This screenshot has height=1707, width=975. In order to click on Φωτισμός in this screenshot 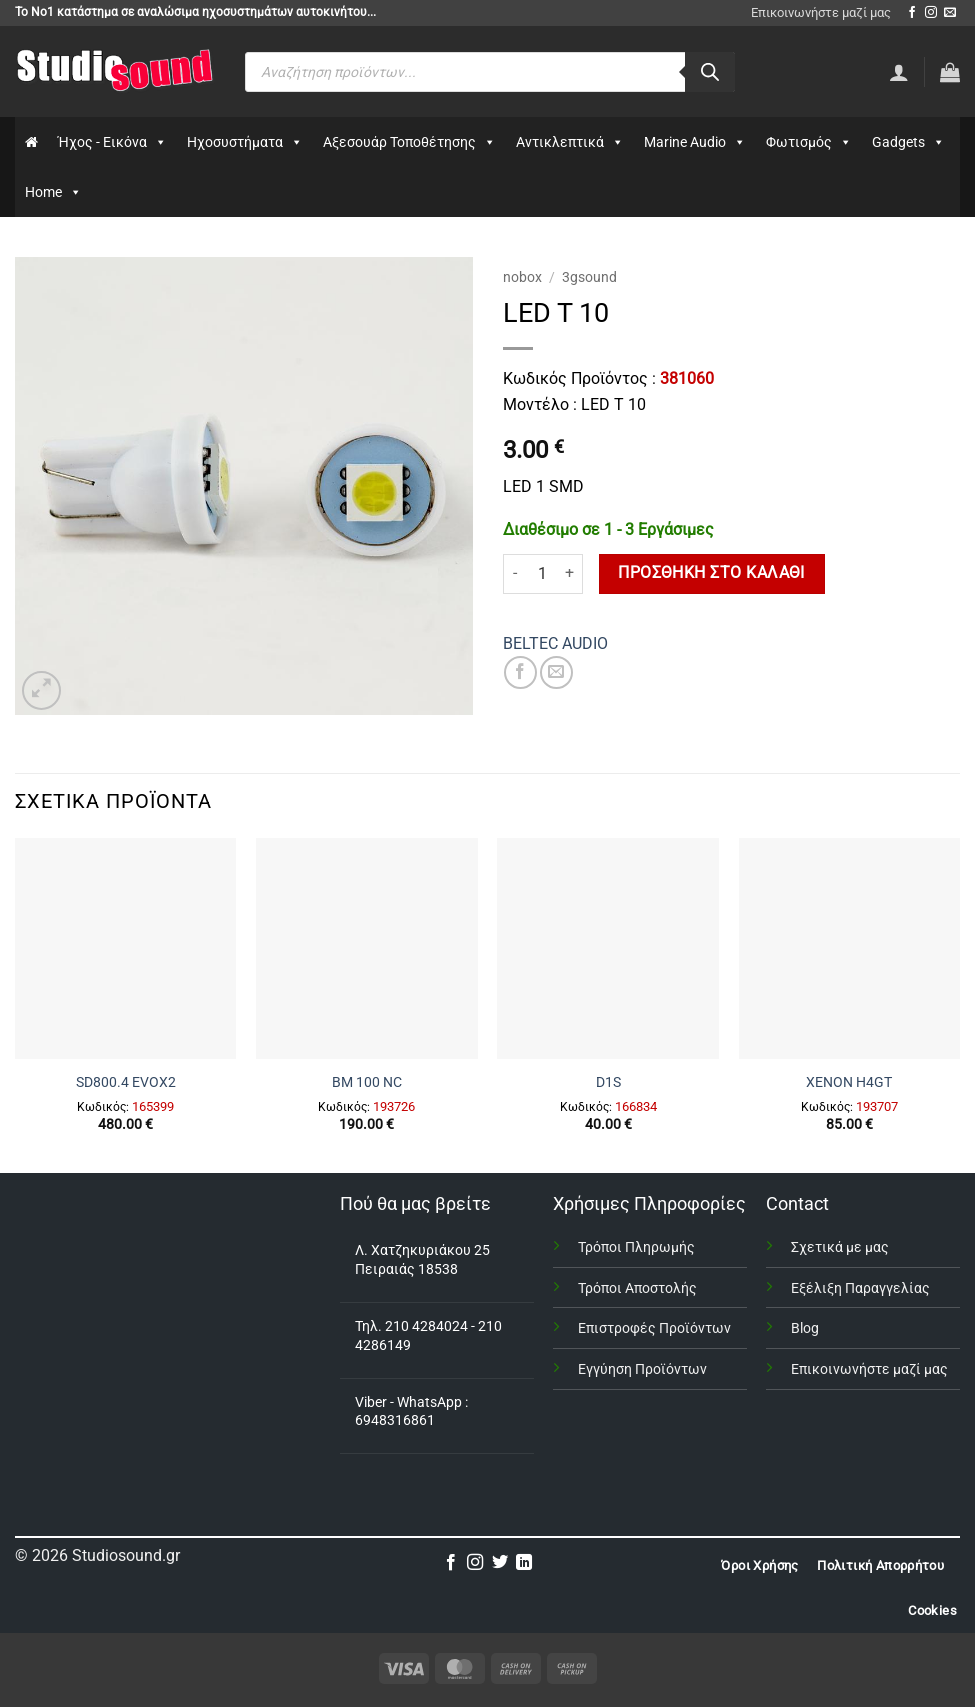, I will do `click(809, 142)`.